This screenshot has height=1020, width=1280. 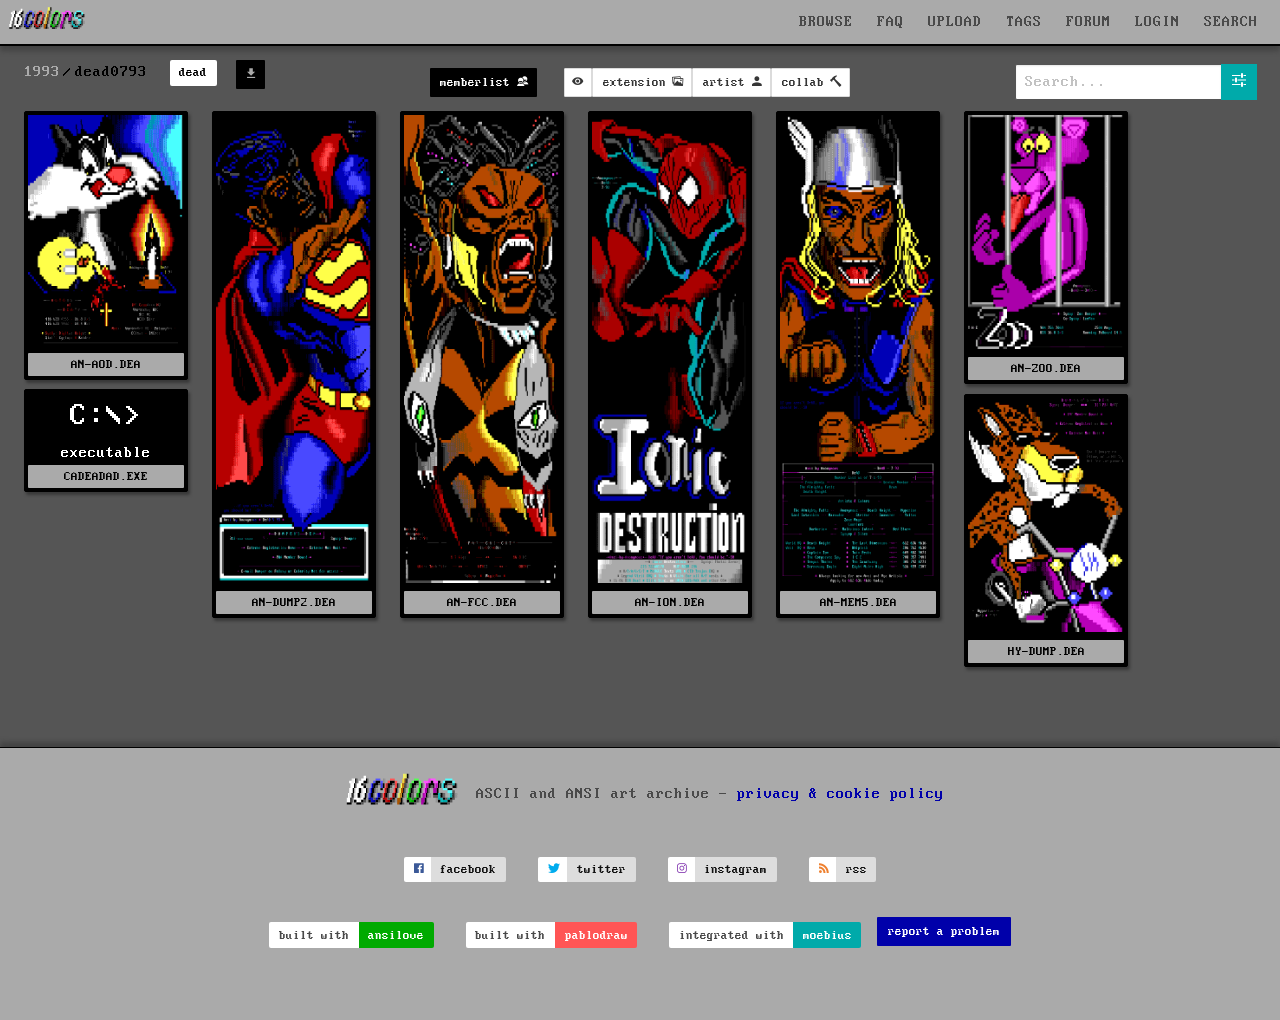 I want to click on TAGS, so click(x=1024, y=22).